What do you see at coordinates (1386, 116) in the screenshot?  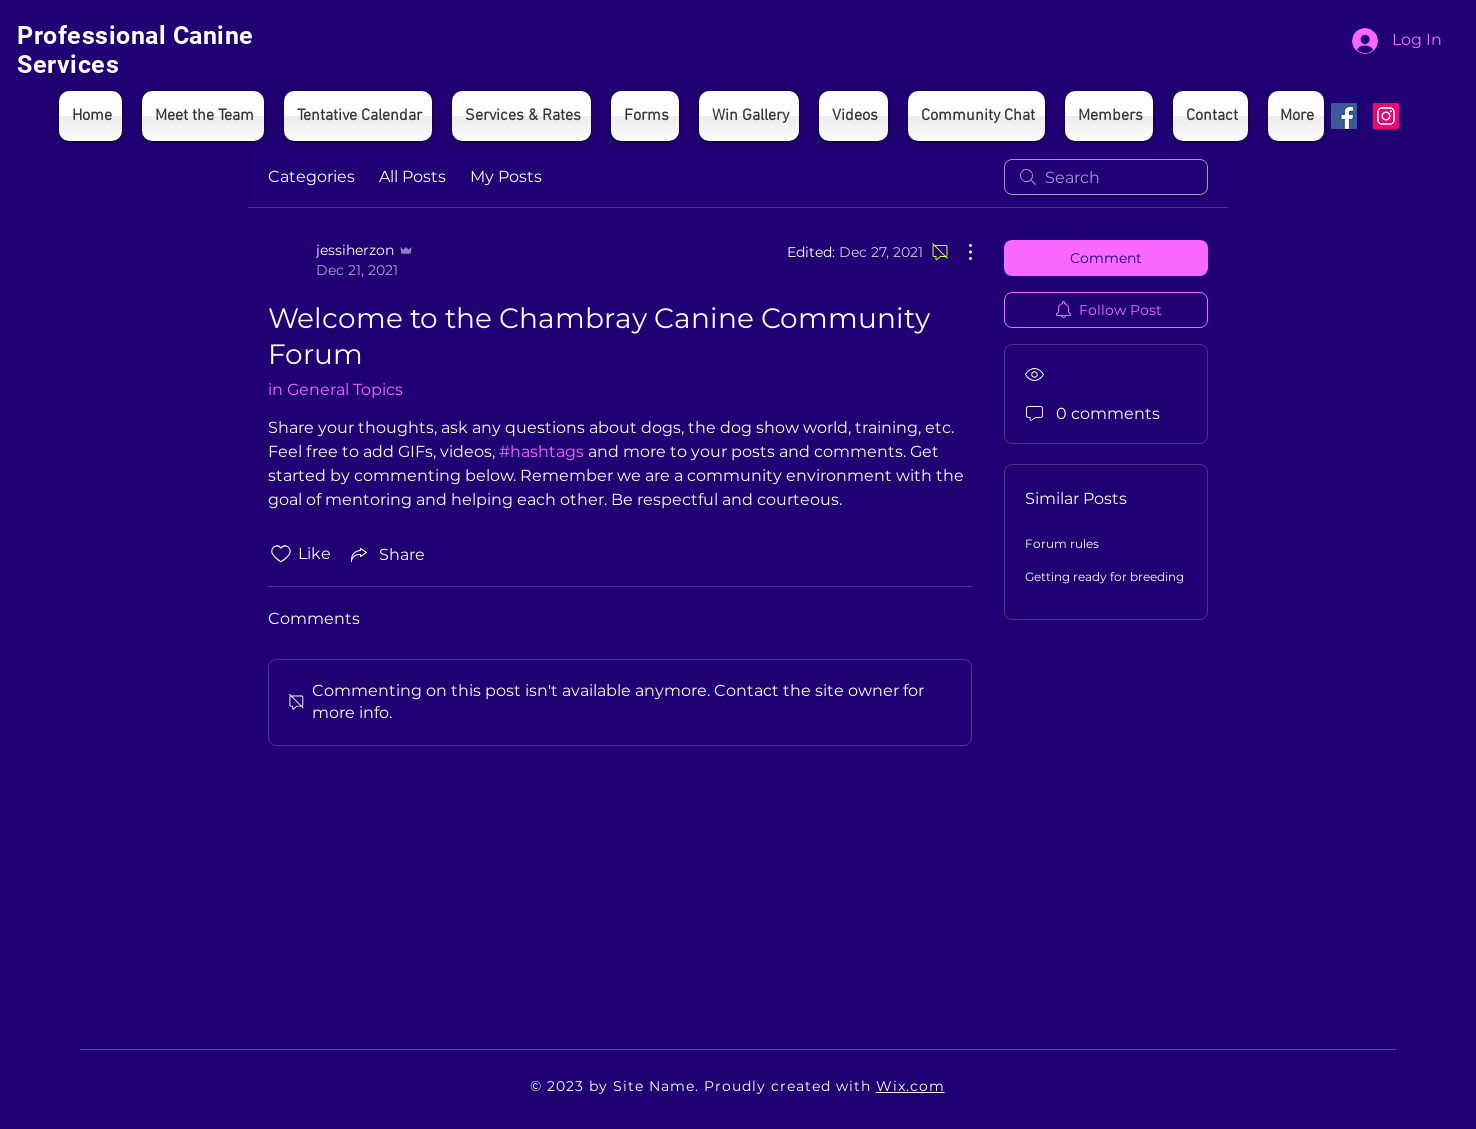 I see `[Instagram]` at bounding box center [1386, 116].